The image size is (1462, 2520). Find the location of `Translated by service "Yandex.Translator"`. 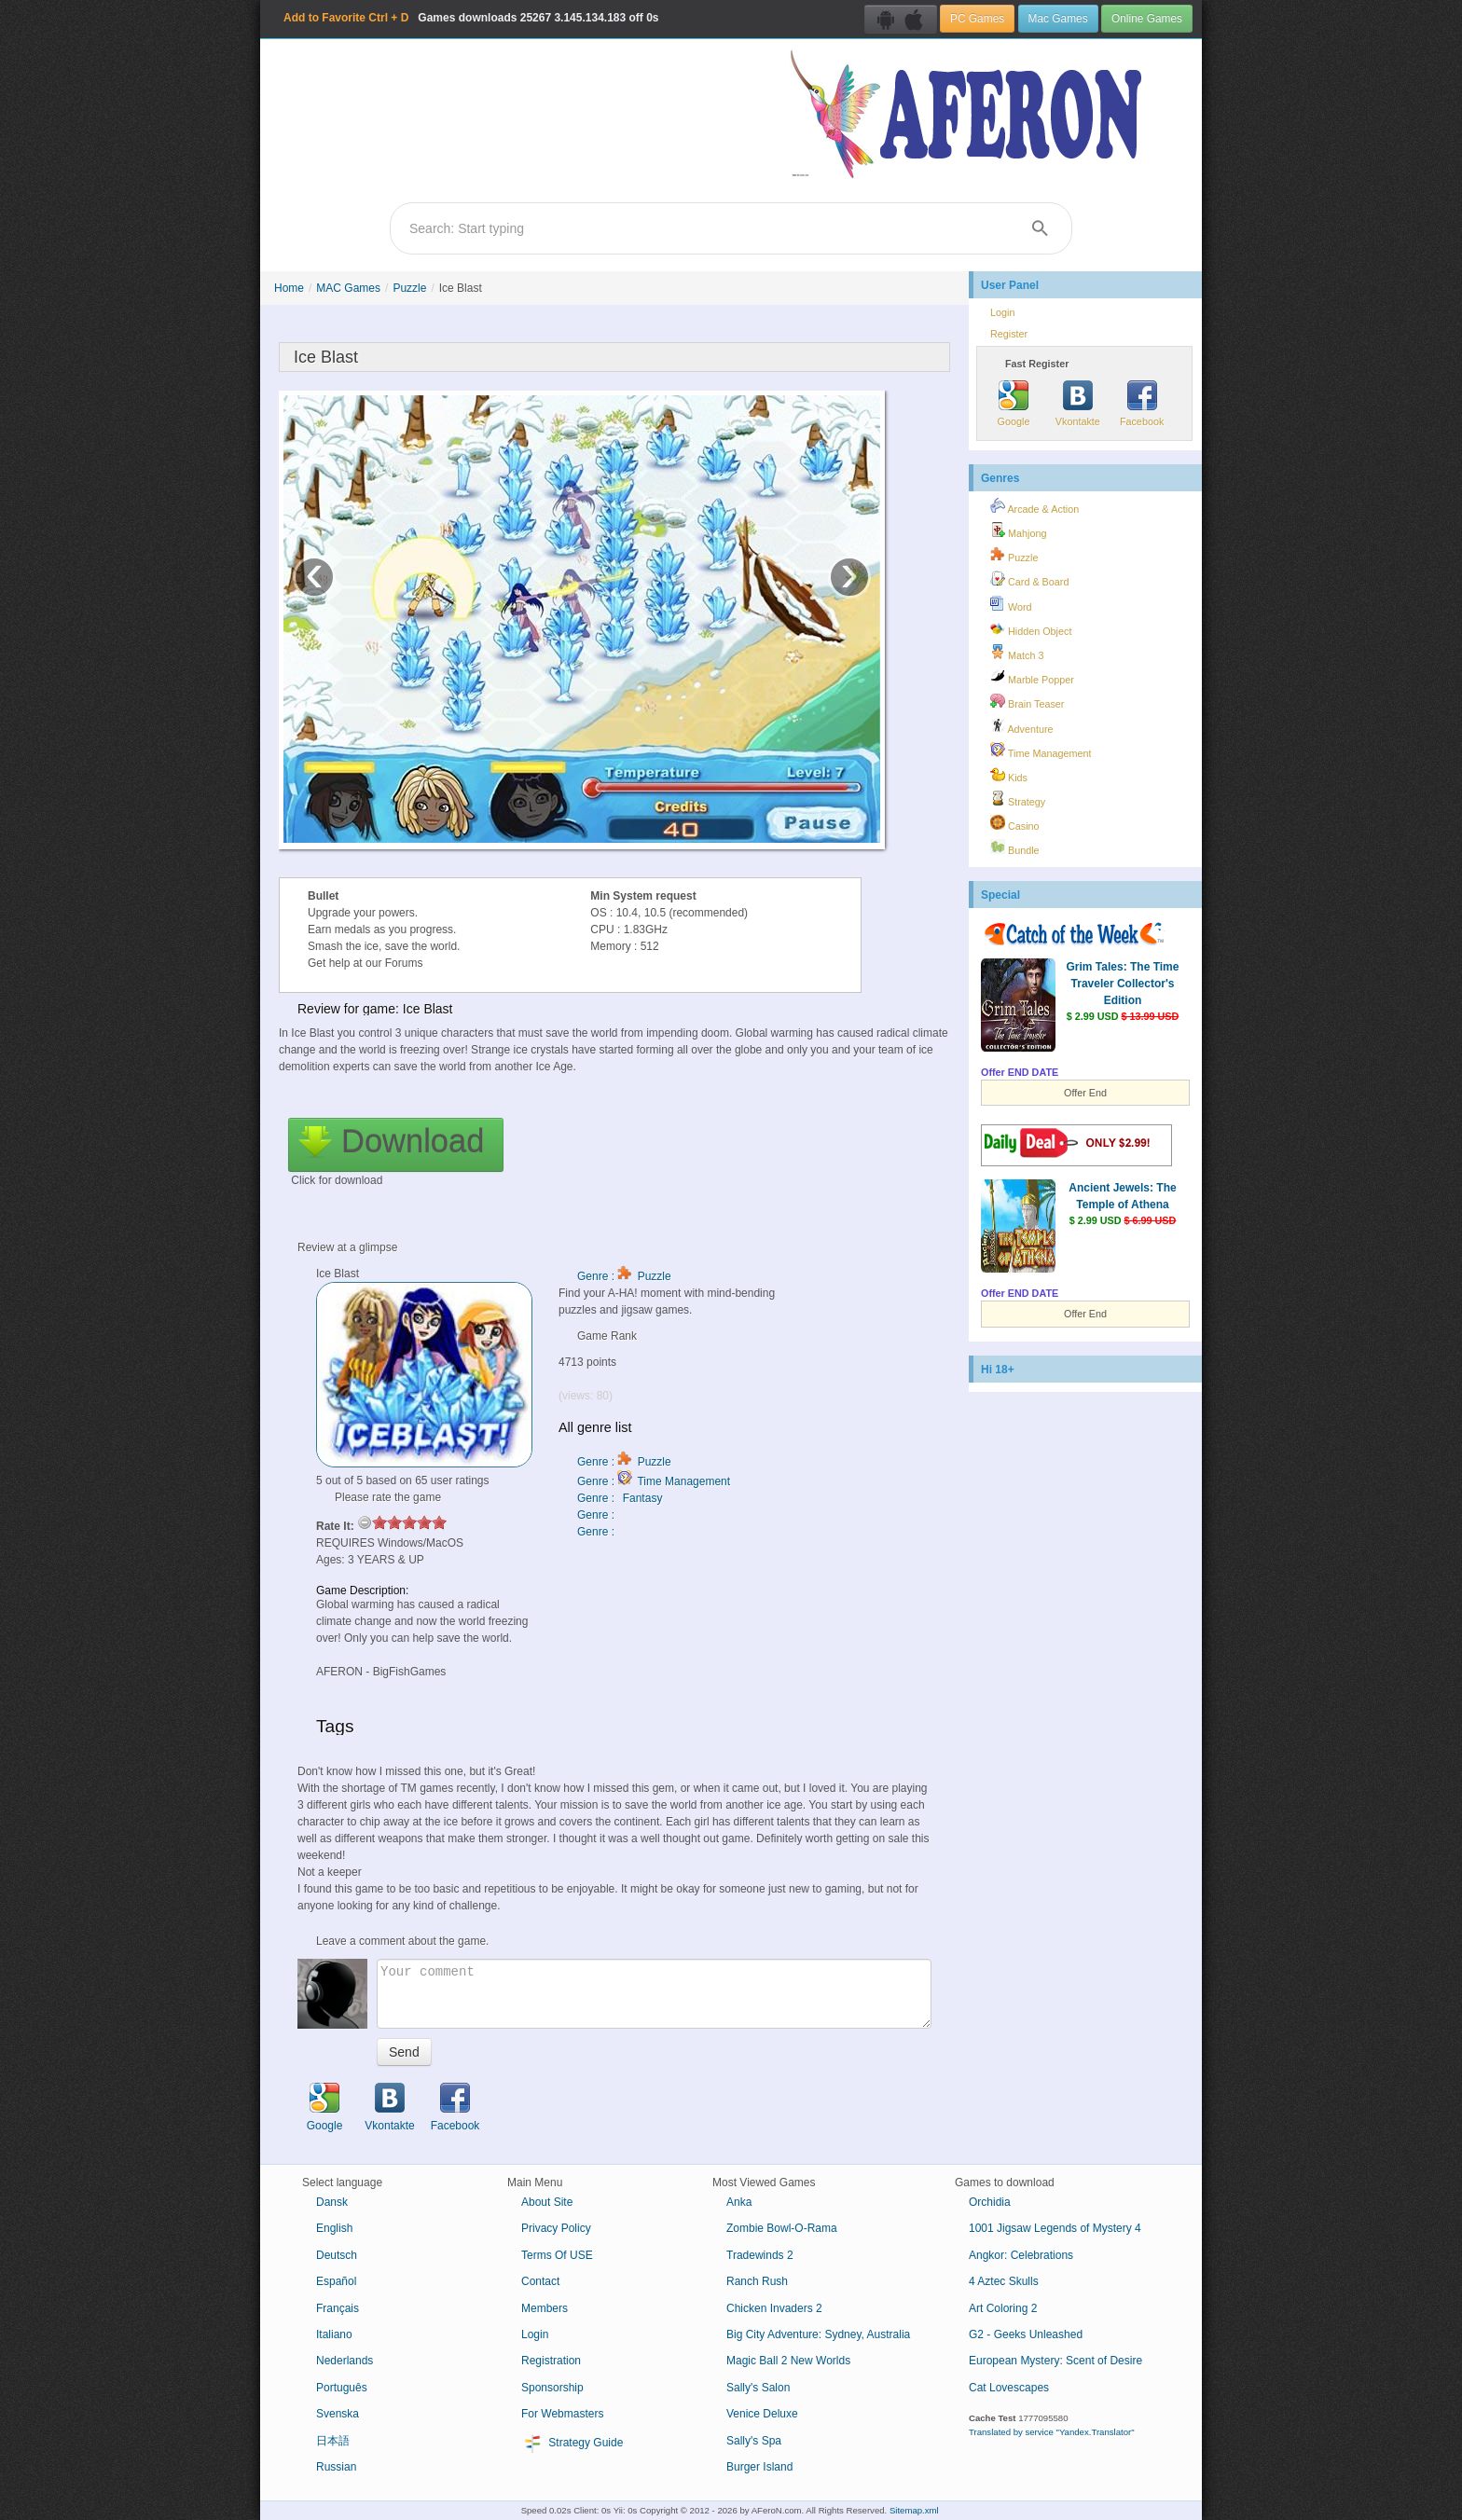

Translated by service "Yandex.Translator" is located at coordinates (1052, 2432).